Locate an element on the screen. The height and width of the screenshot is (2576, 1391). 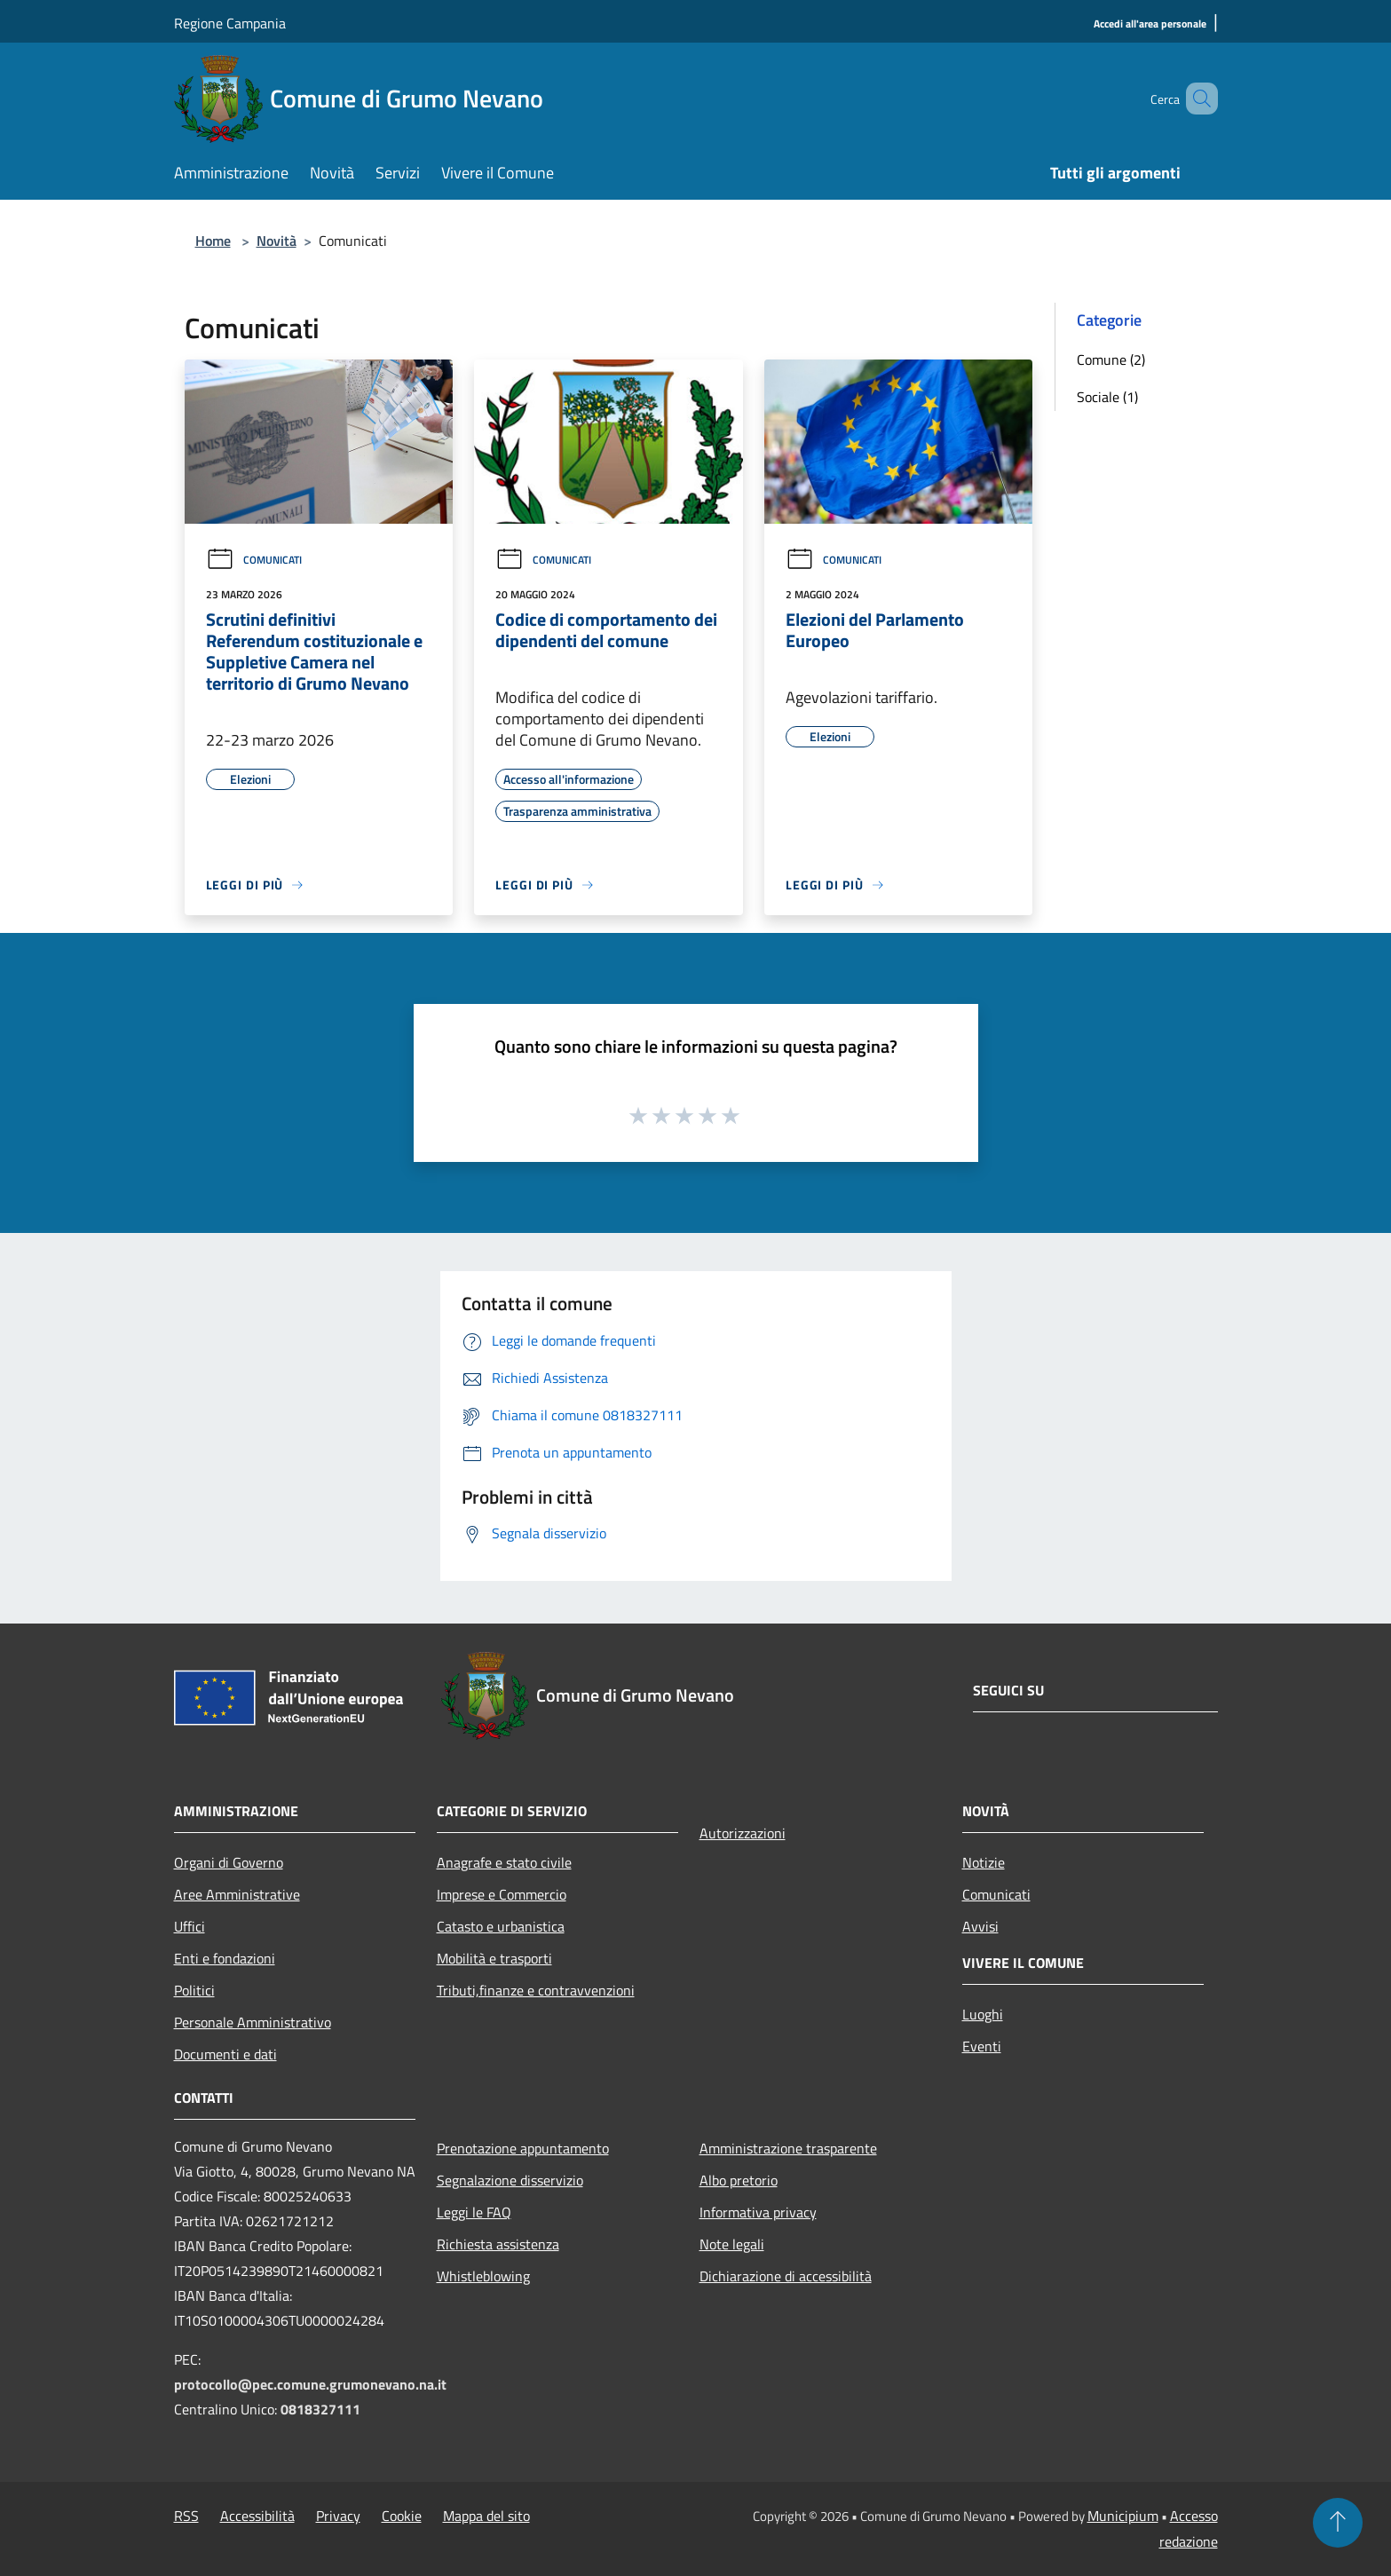
Amministrazione trasparente is located at coordinates (788, 2148).